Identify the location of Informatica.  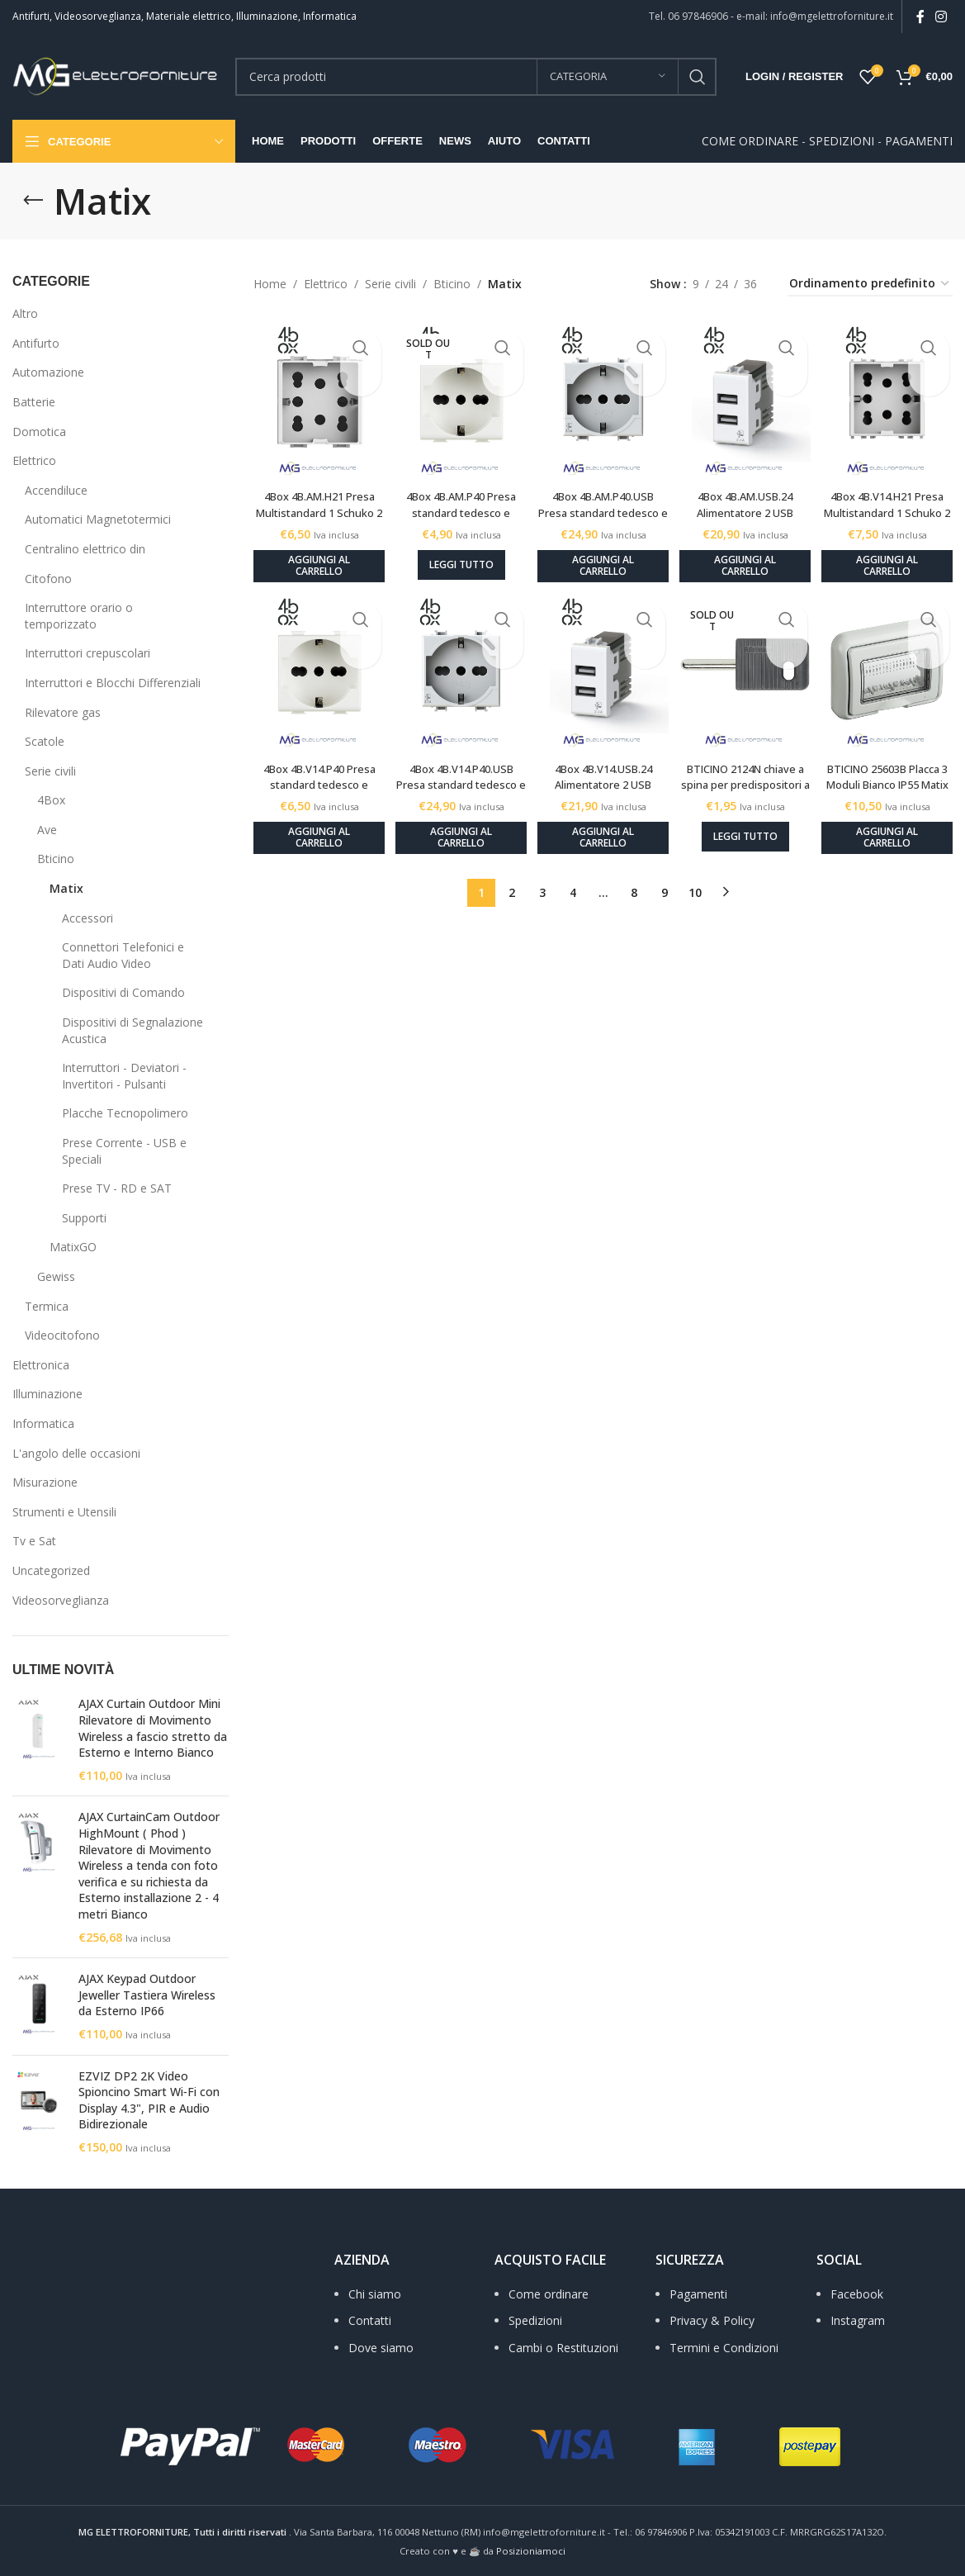
(43, 1423).